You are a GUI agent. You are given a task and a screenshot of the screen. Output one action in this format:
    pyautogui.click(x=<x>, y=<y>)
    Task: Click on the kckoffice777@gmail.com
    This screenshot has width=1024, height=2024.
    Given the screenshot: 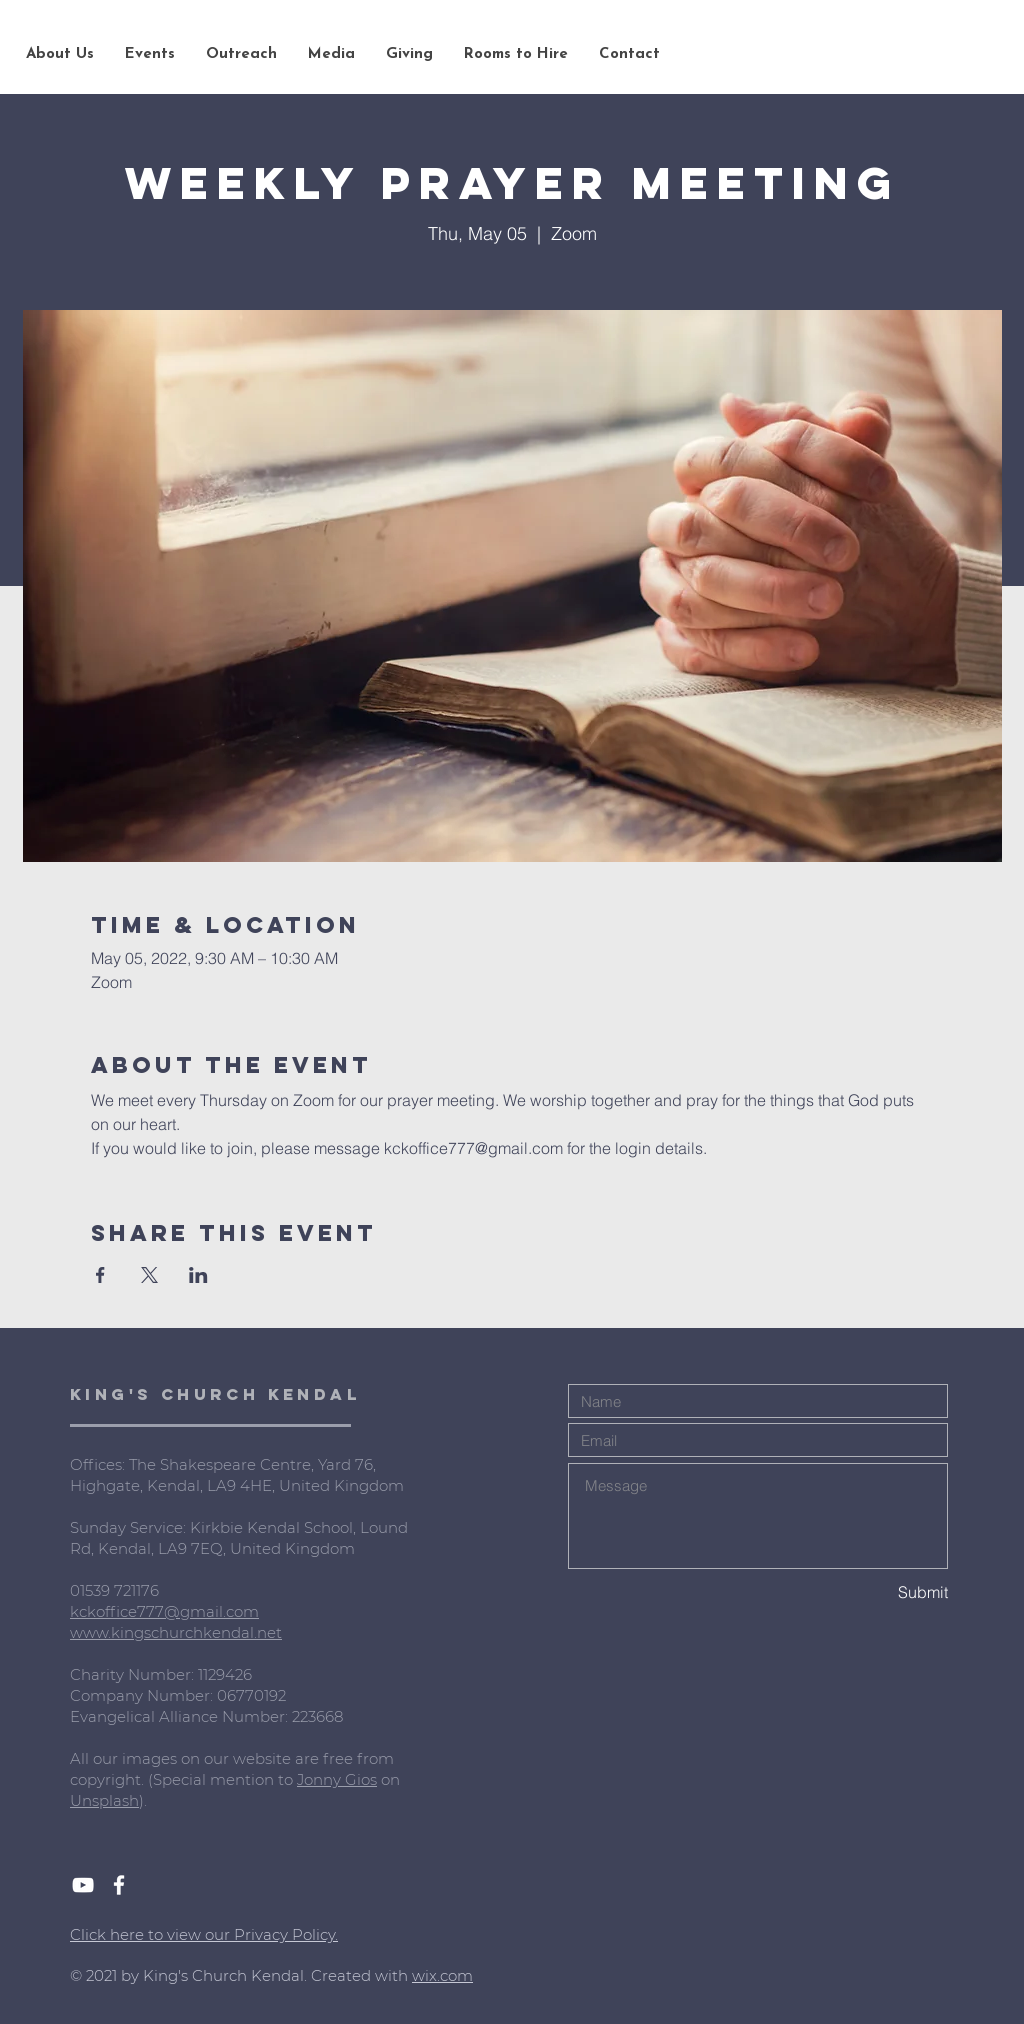 What is the action you would take?
    pyautogui.click(x=164, y=1611)
    